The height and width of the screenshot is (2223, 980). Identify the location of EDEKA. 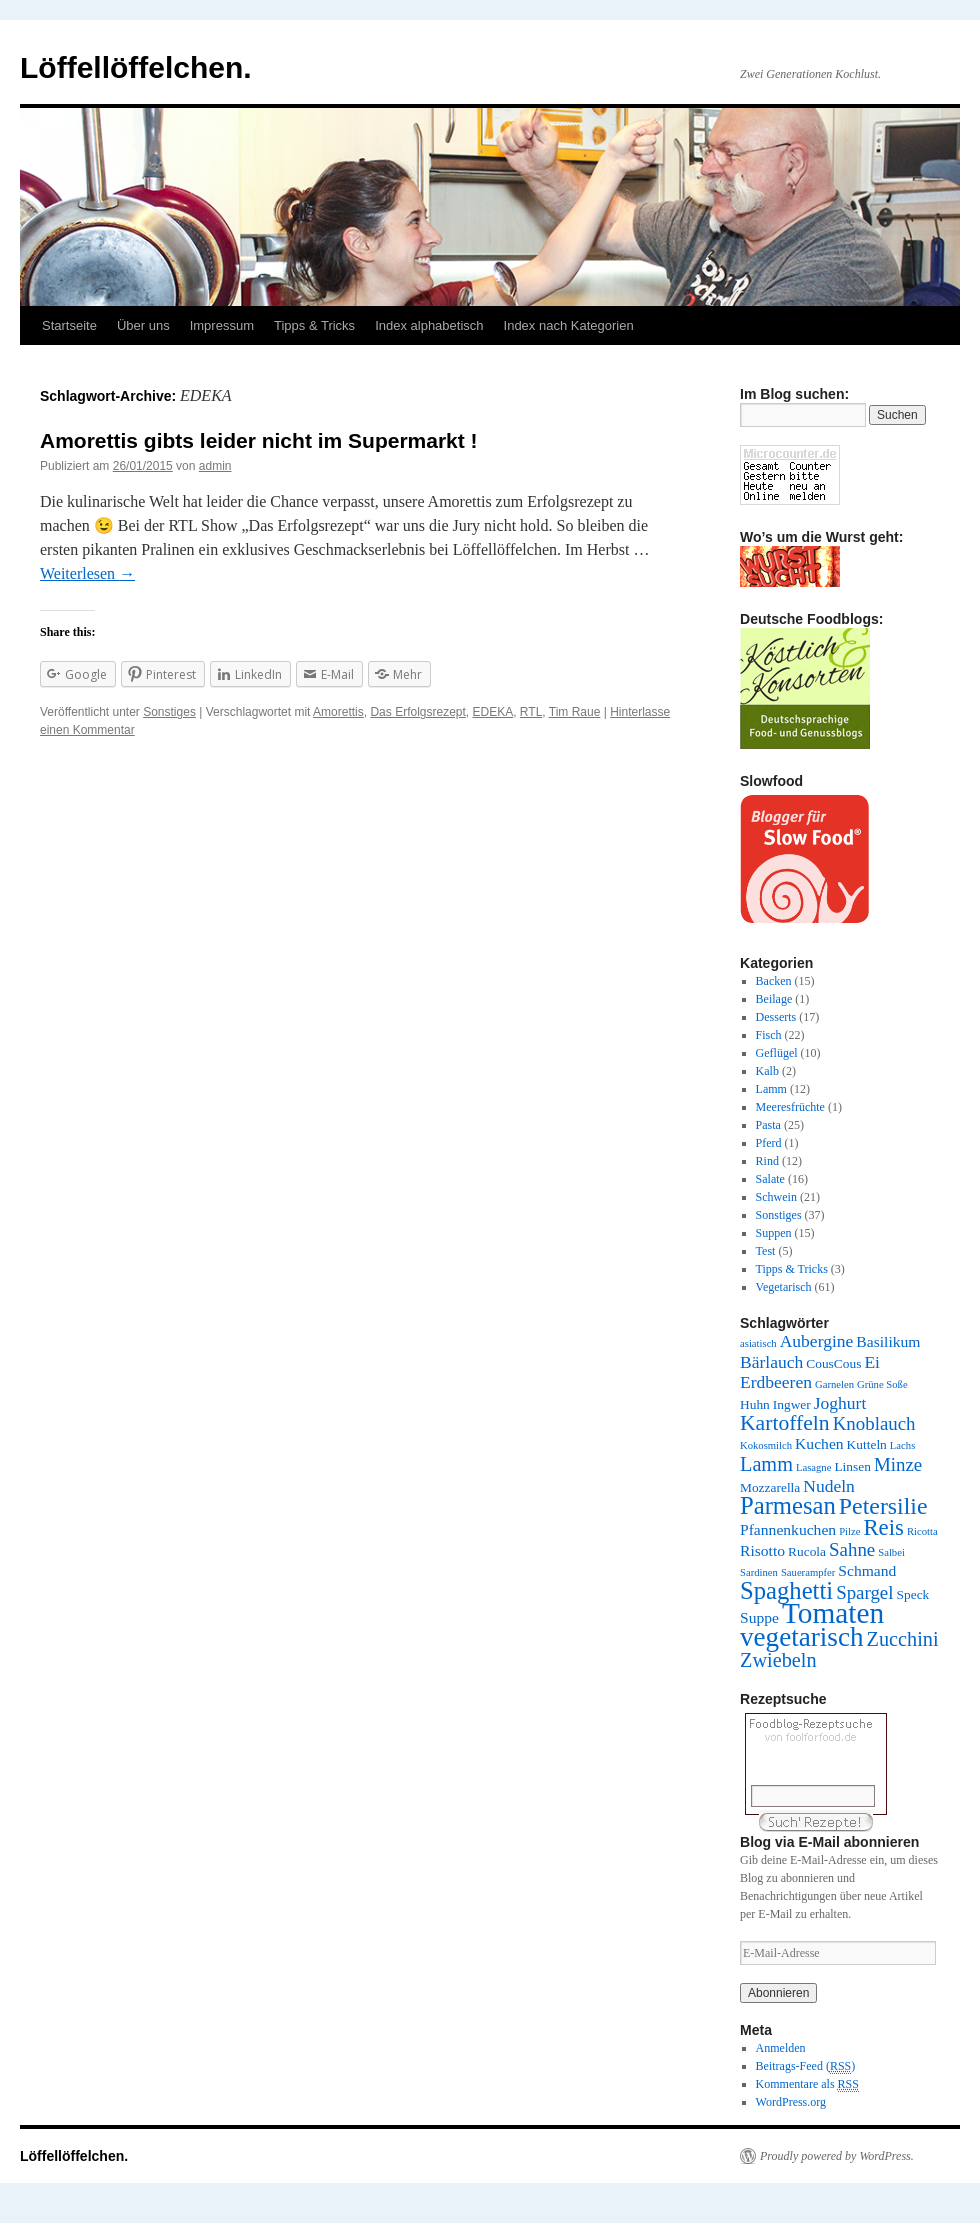
(493, 712).